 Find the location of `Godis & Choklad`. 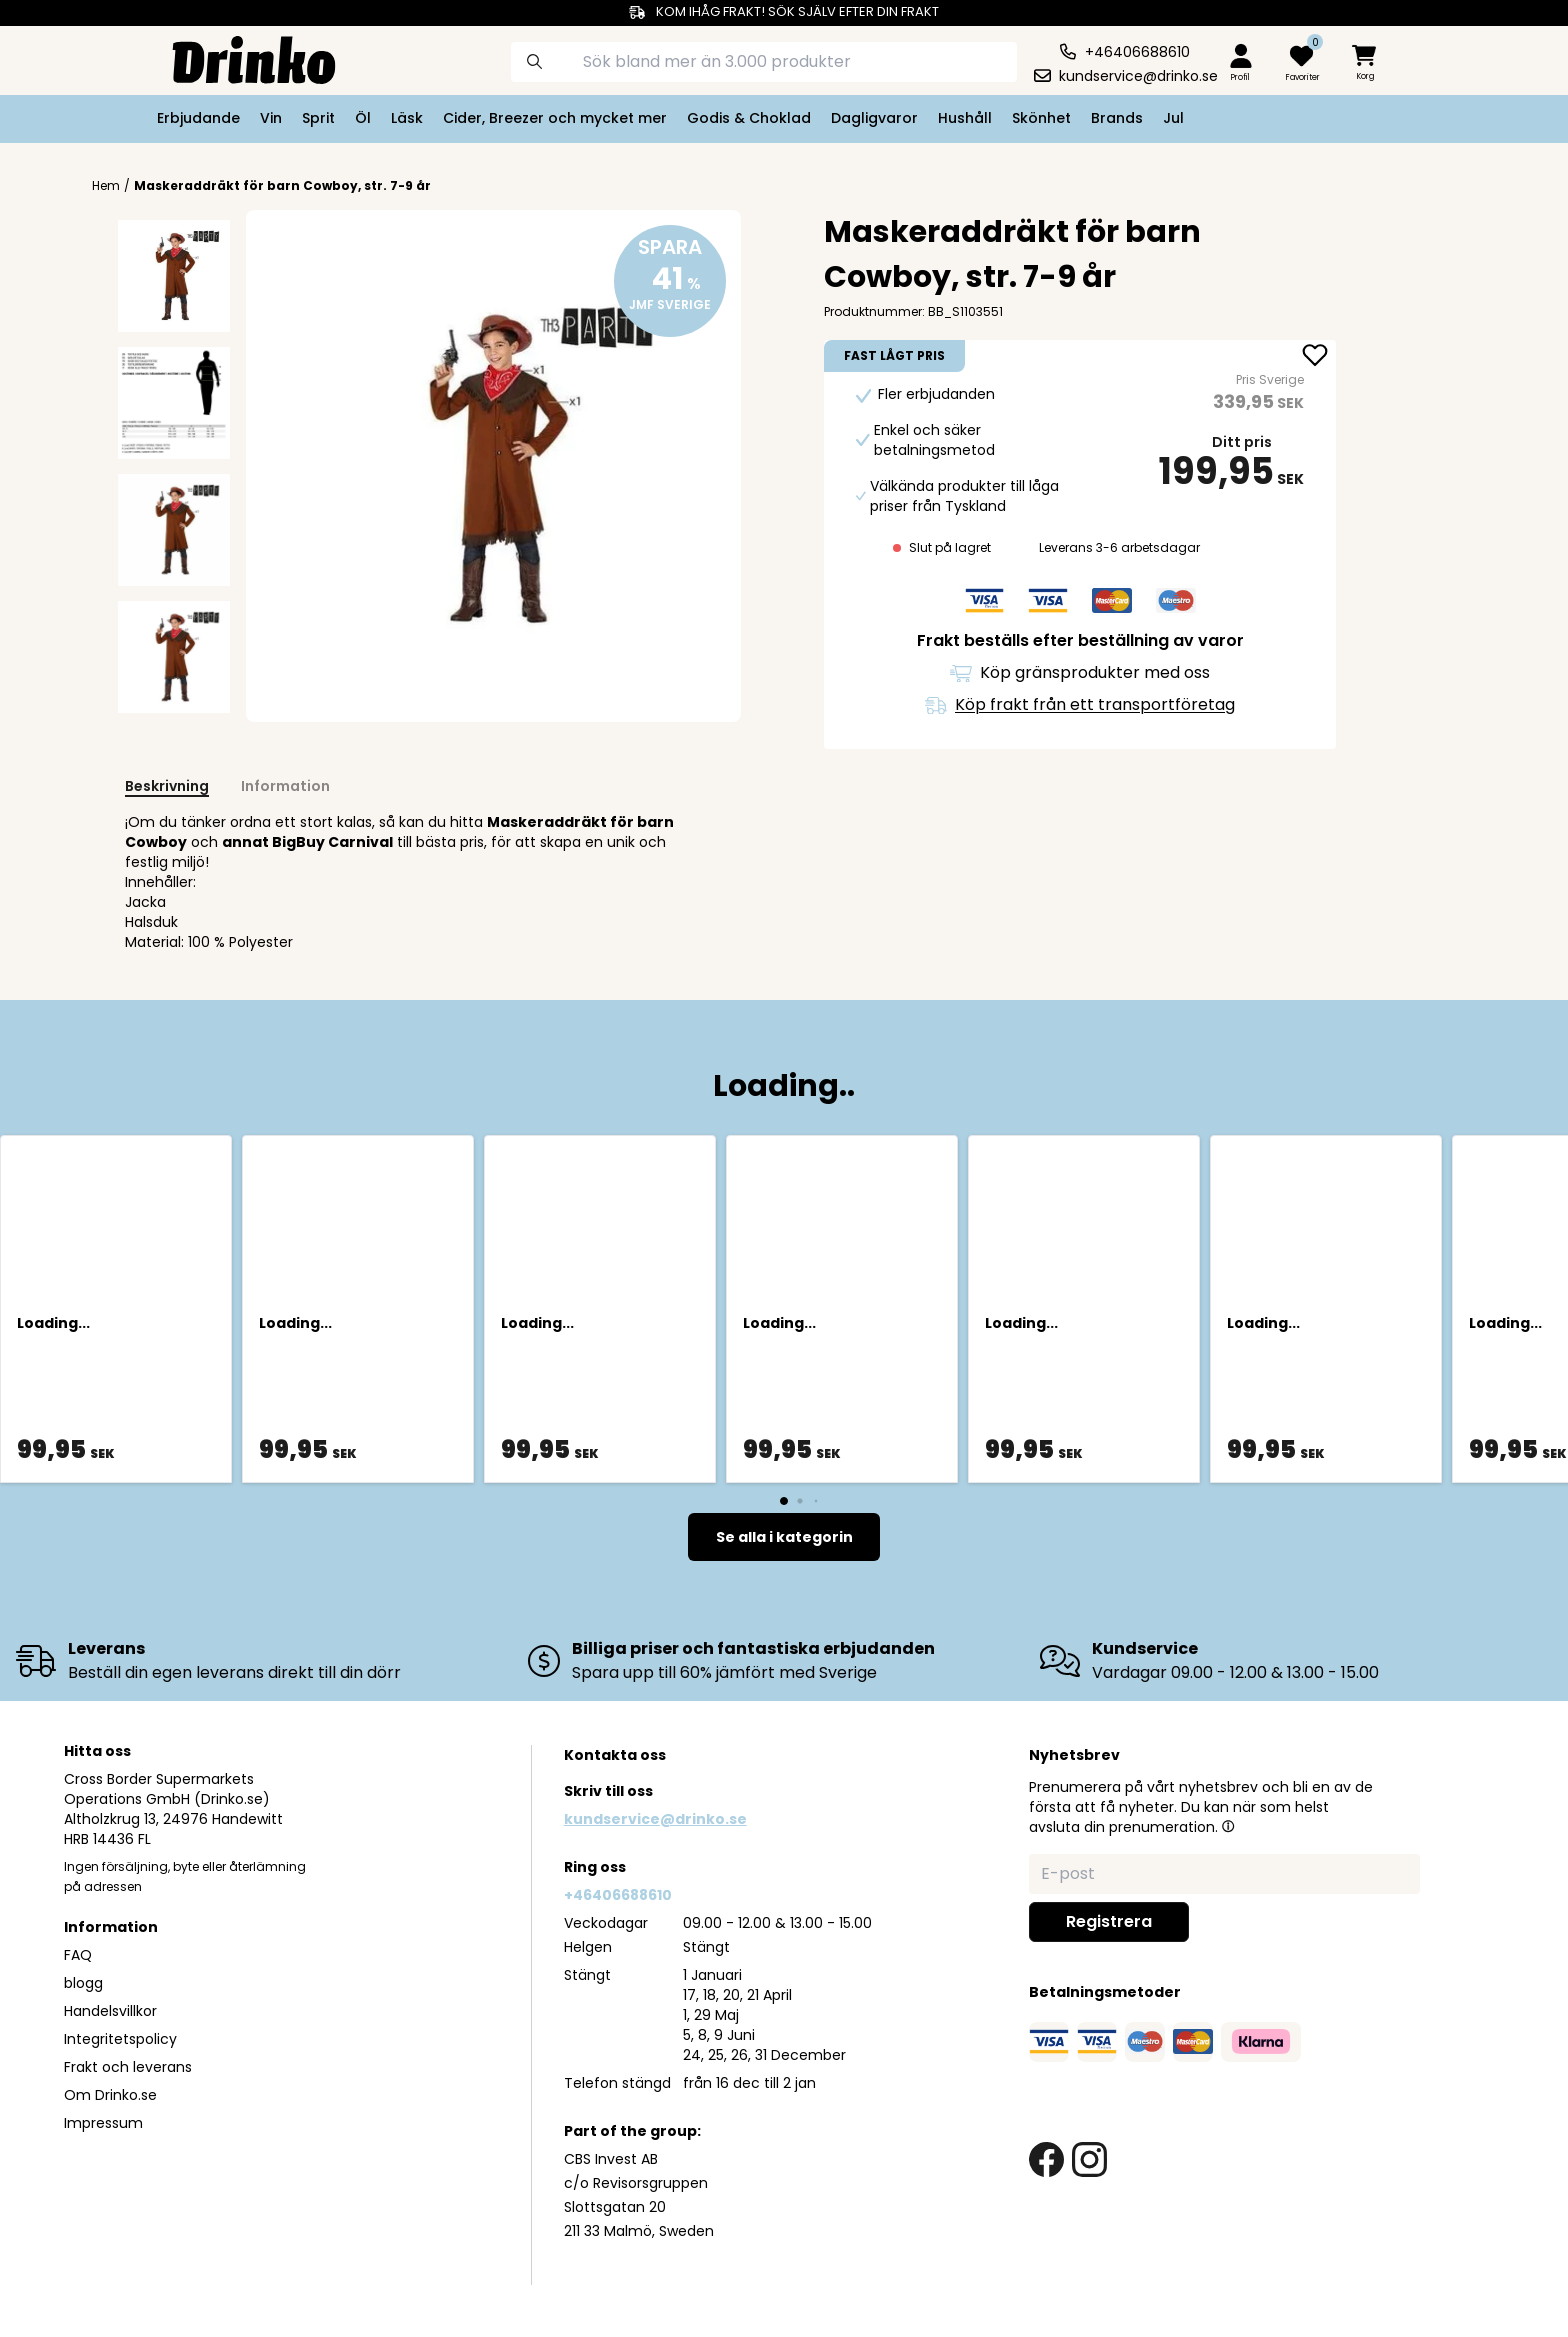

Godis & Choklad is located at coordinates (749, 118).